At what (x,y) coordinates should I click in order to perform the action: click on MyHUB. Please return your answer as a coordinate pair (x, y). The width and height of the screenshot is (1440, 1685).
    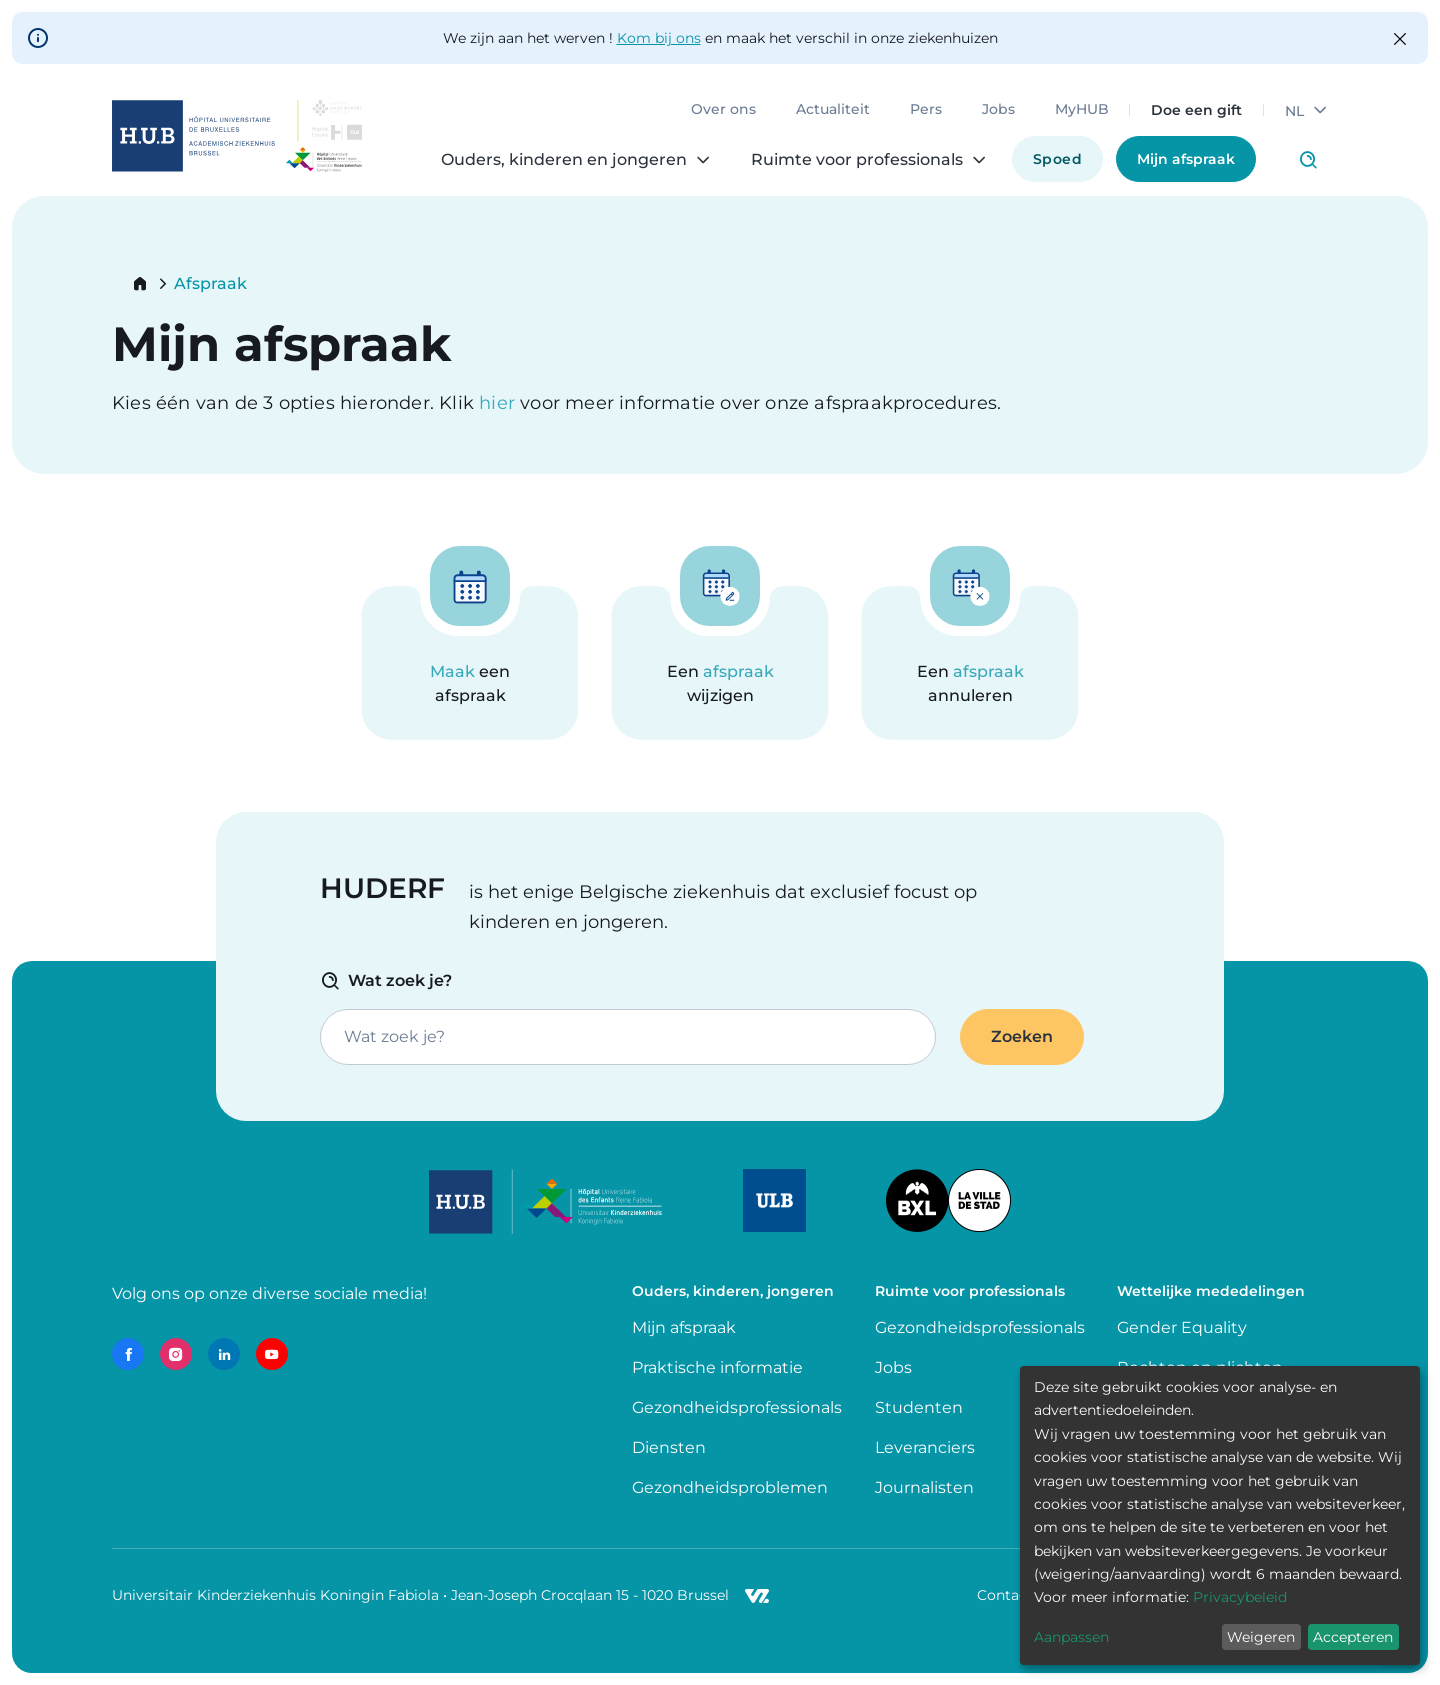
    Looking at the image, I should click on (1082, 110).